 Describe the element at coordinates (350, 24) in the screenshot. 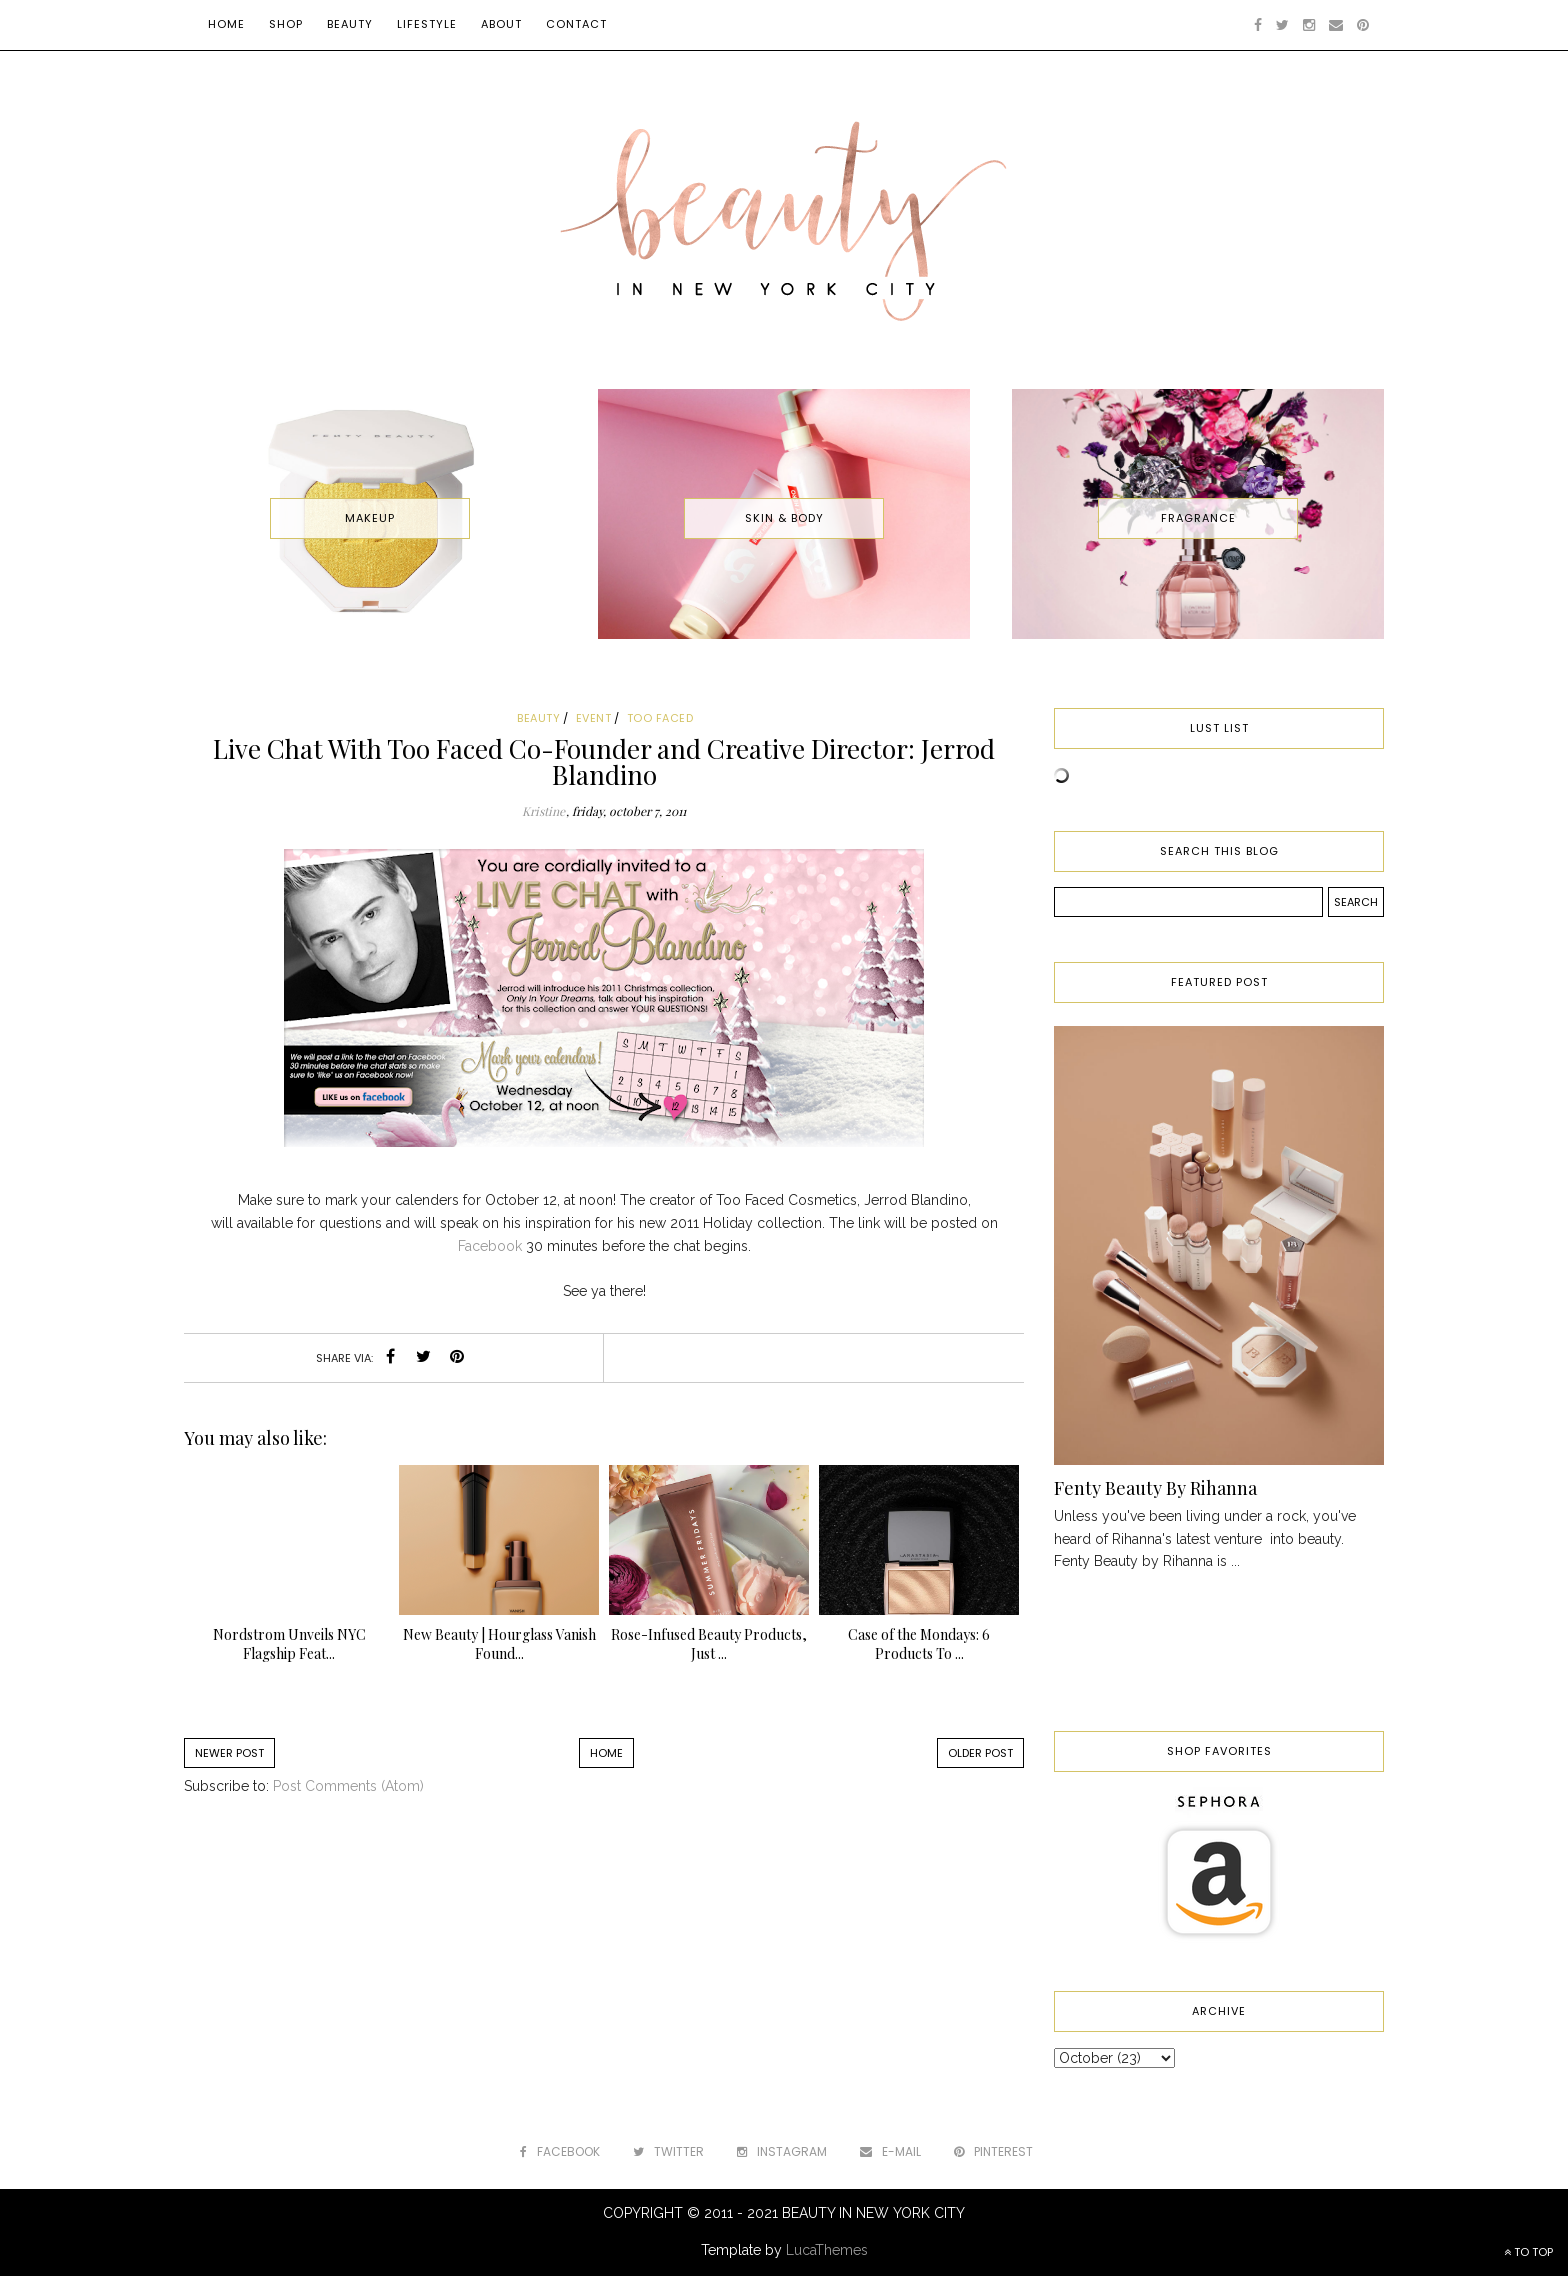

I see `Beauty` at that location.